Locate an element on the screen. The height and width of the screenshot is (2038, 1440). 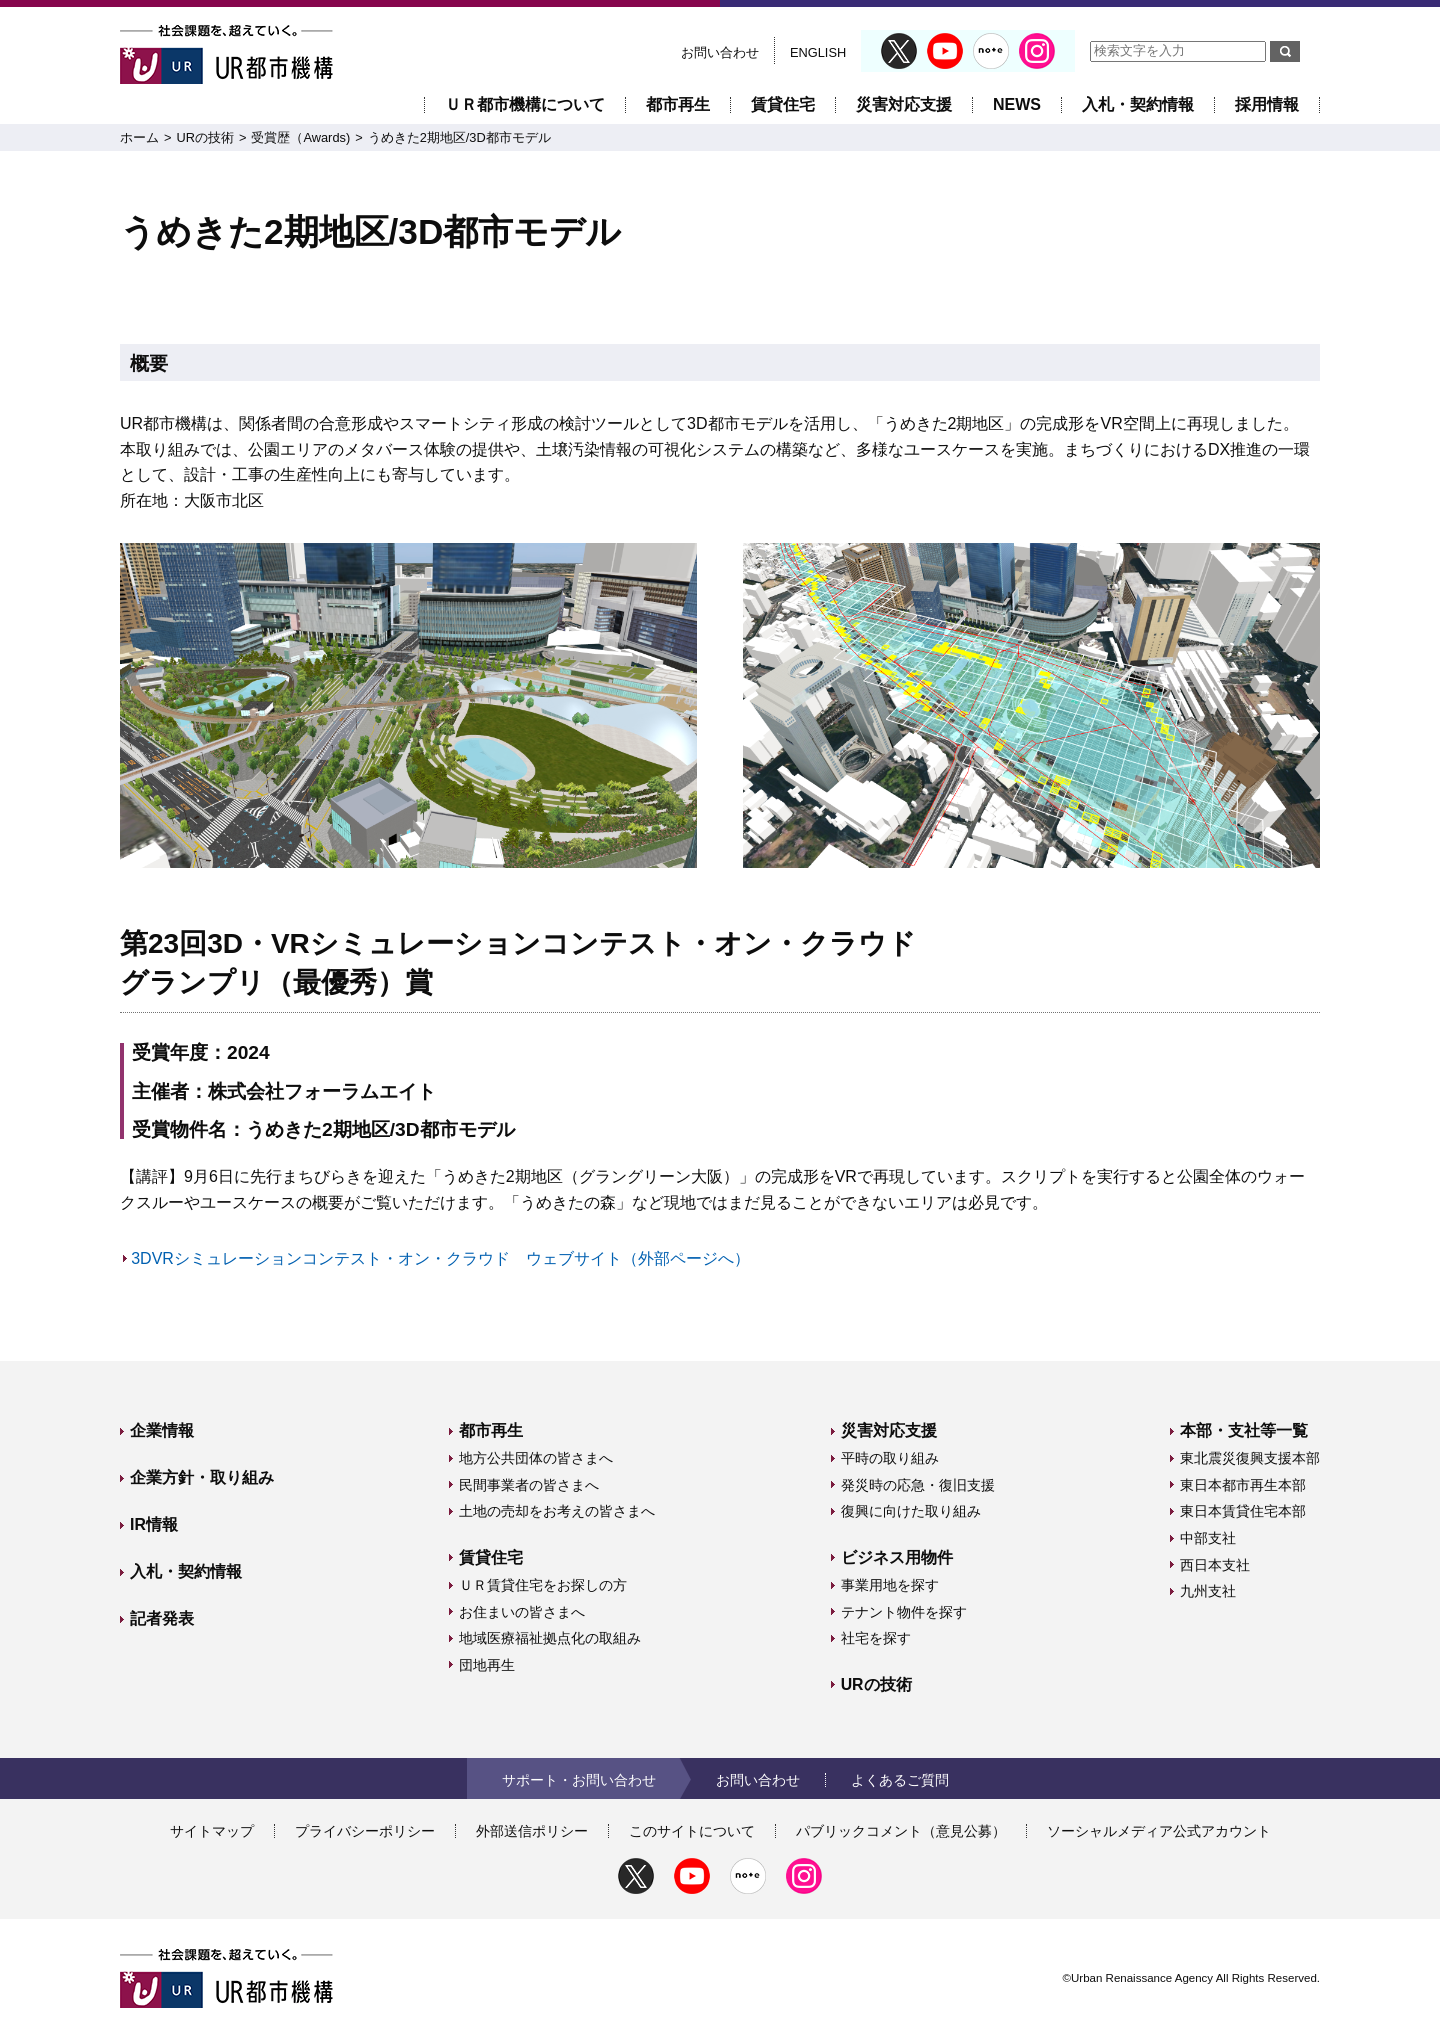
東日本都市再生本部 is located at coordinates (1243, 1485).